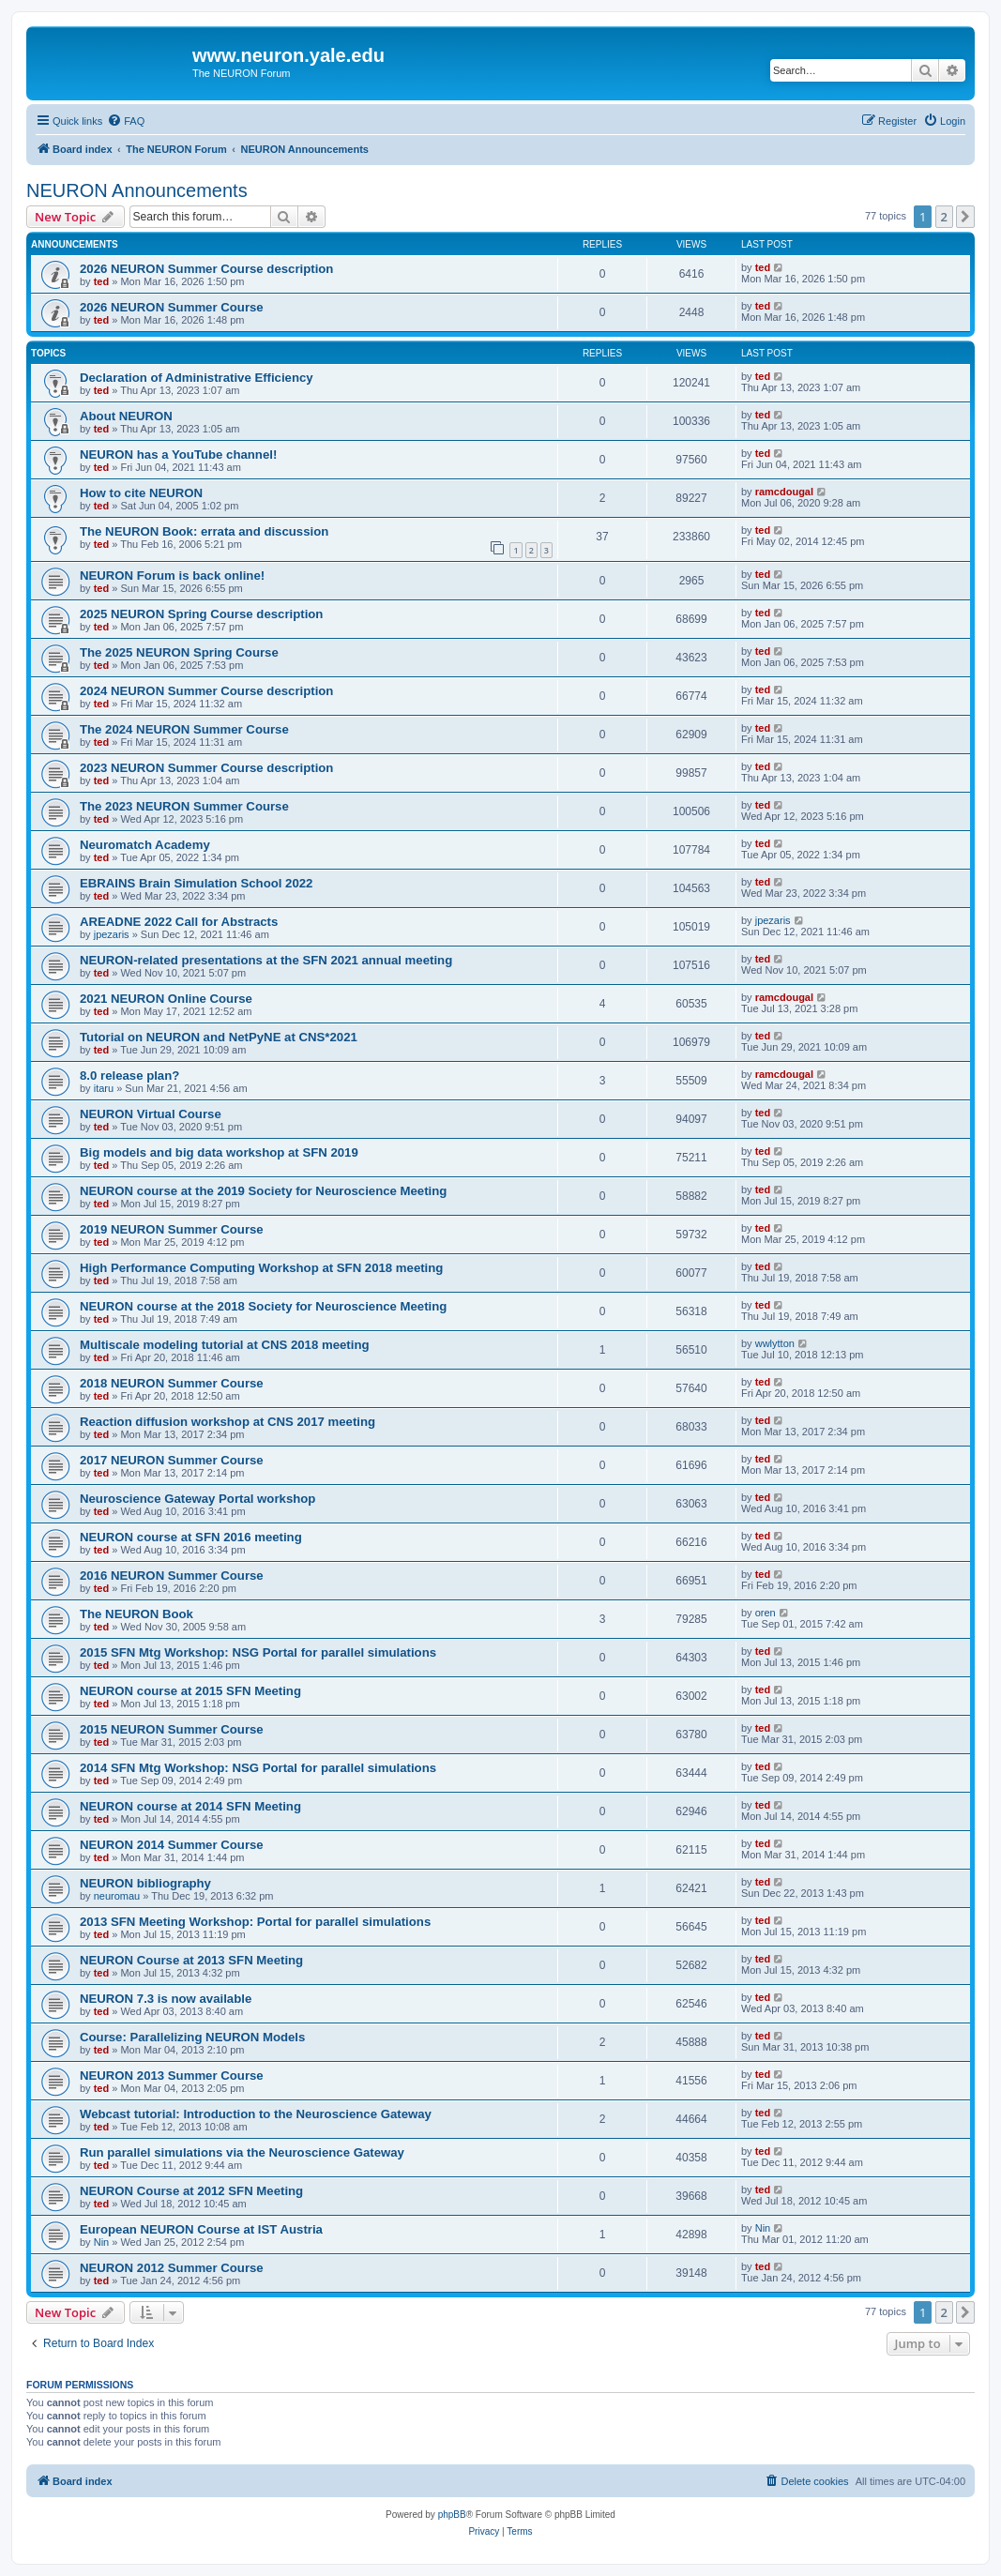  What do you see at coordinates (172, 1729) in the screenshot?
I see `2015 NEURON Summer Course` at bounding box center [172, 1729].